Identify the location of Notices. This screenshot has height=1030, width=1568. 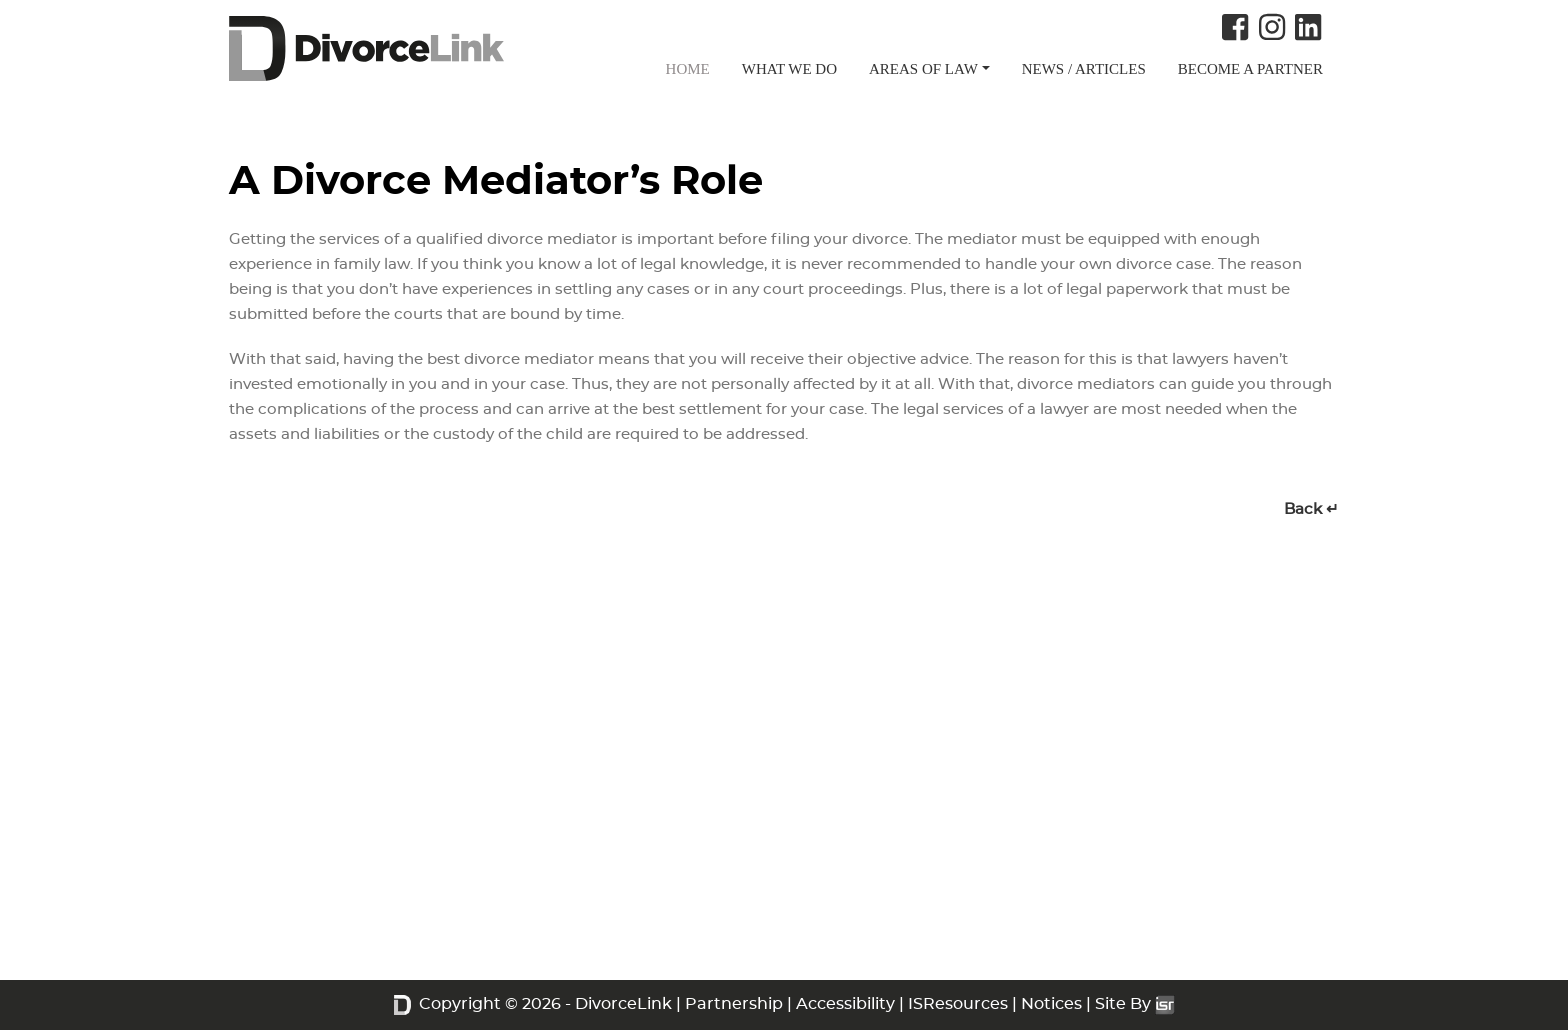
(1051, 1004).